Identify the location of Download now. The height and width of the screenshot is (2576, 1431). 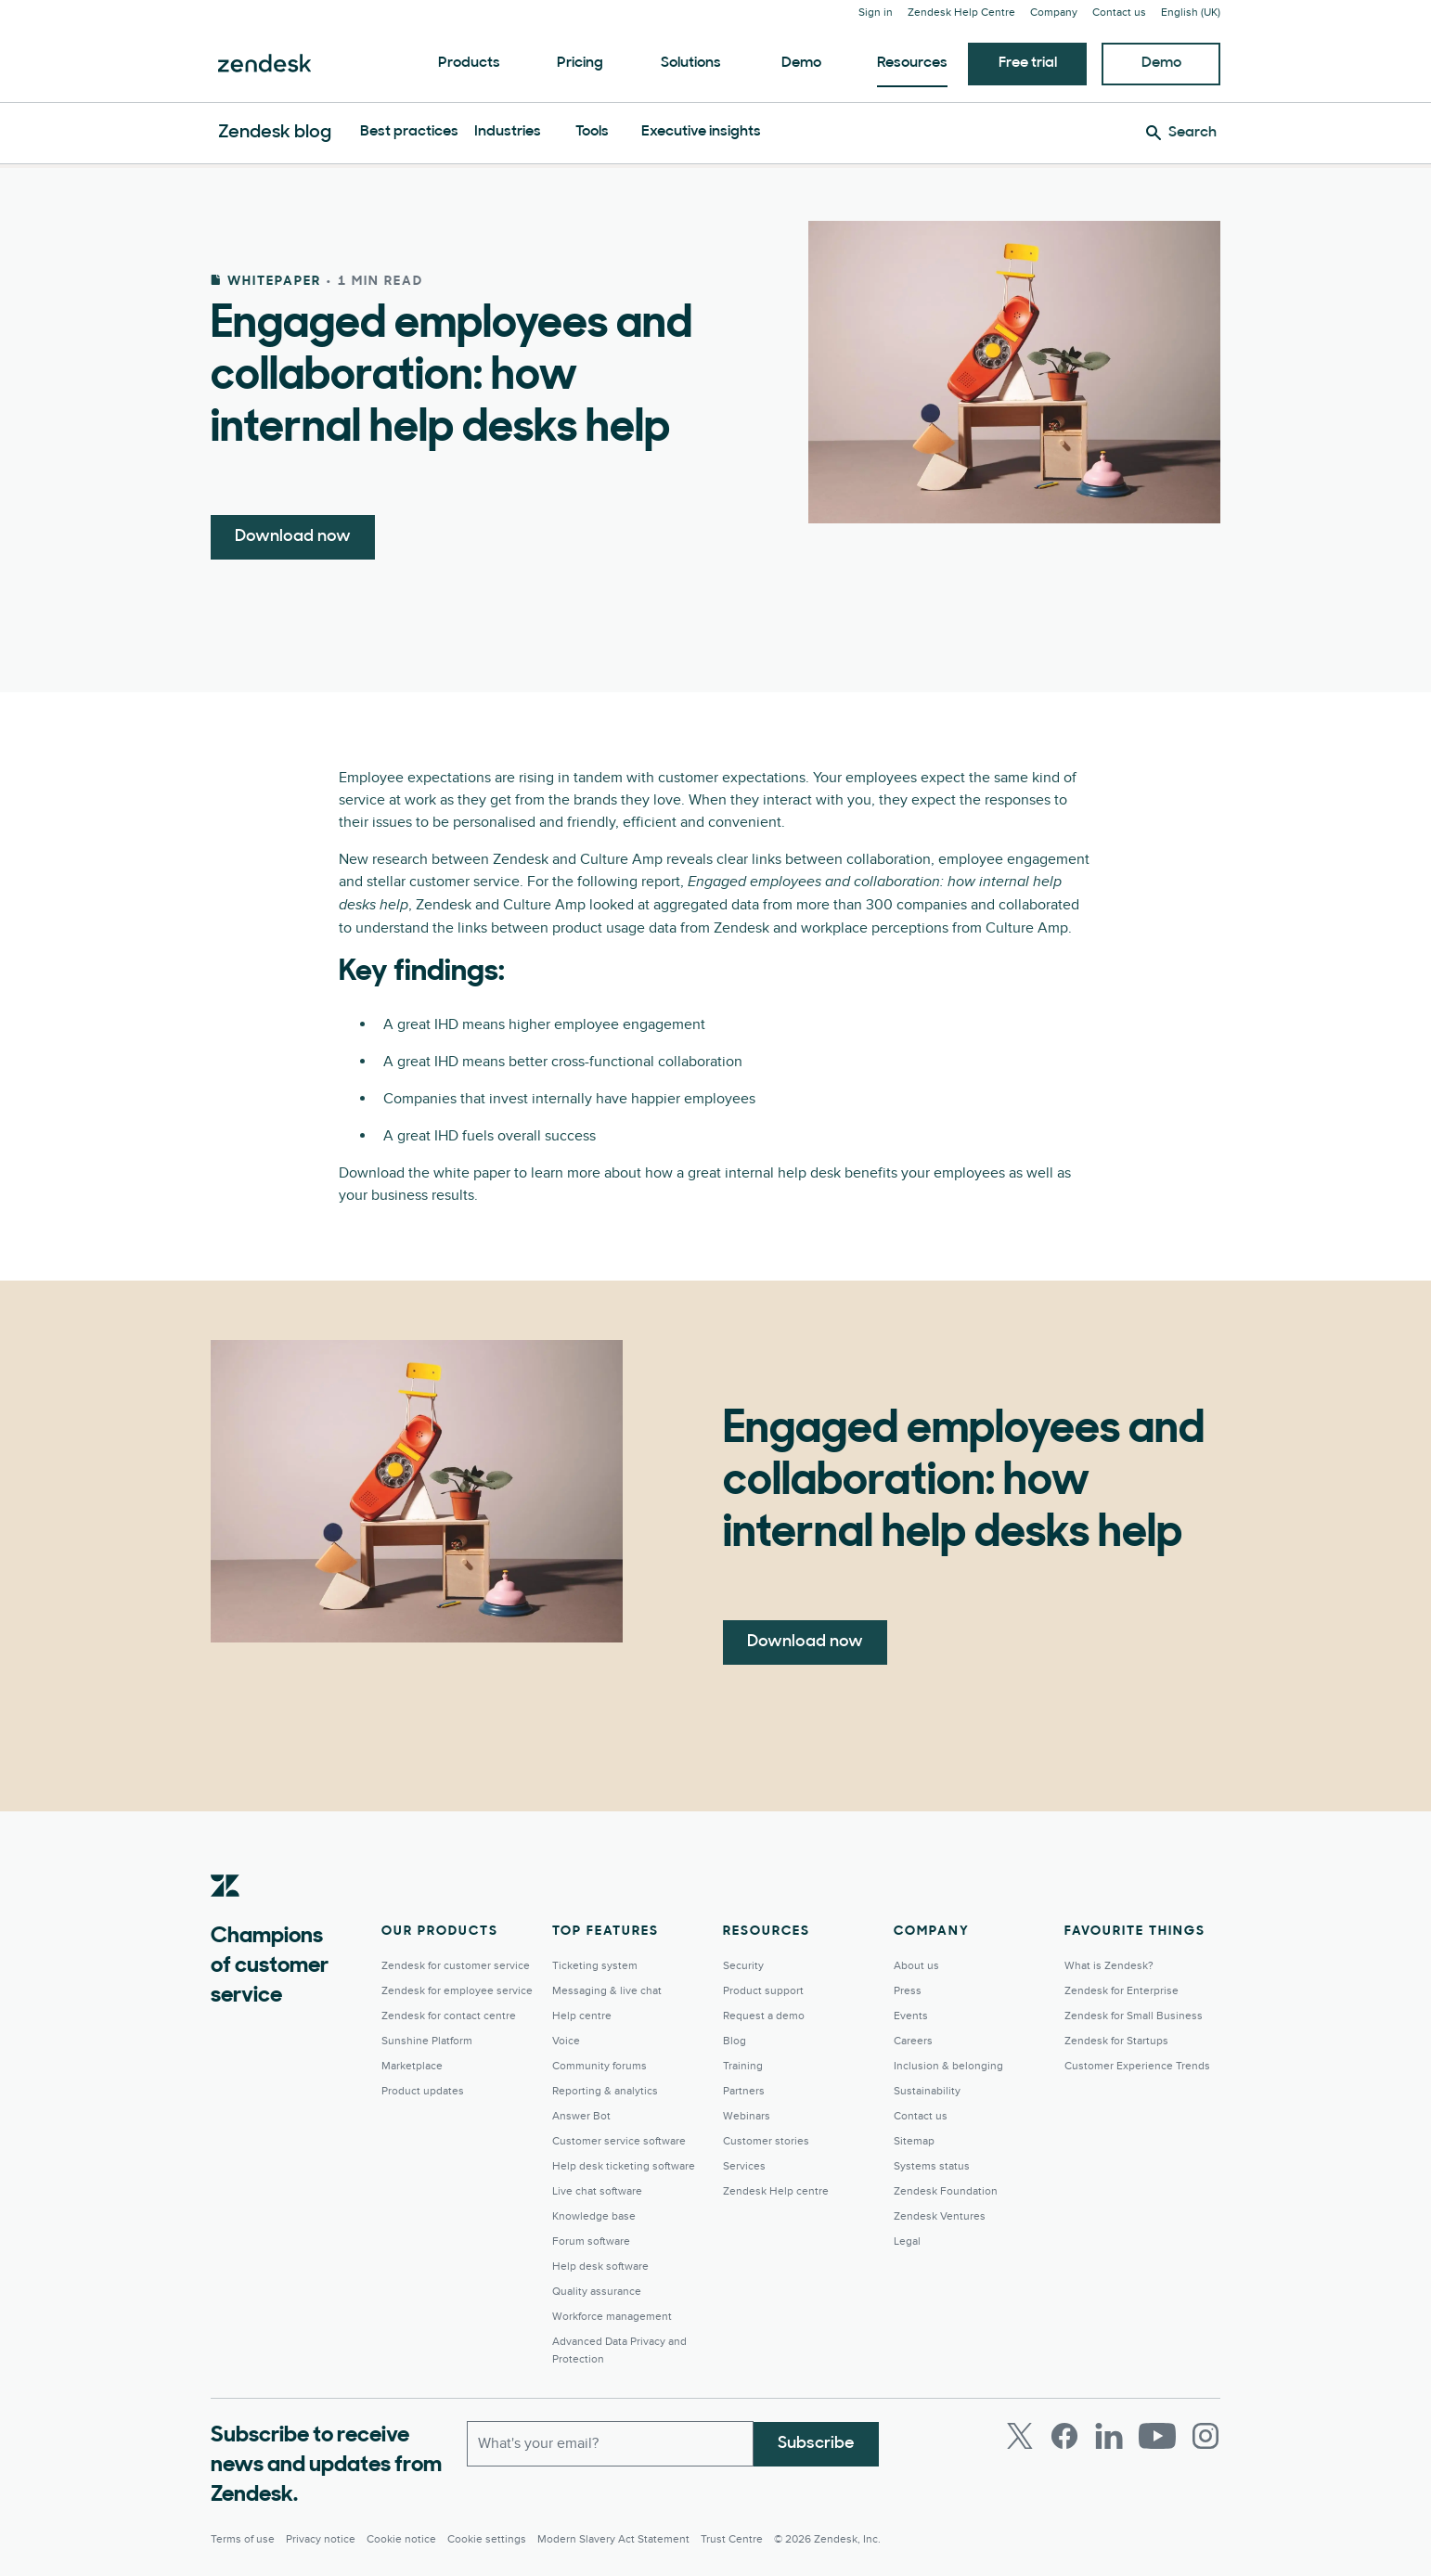
(293, 537).